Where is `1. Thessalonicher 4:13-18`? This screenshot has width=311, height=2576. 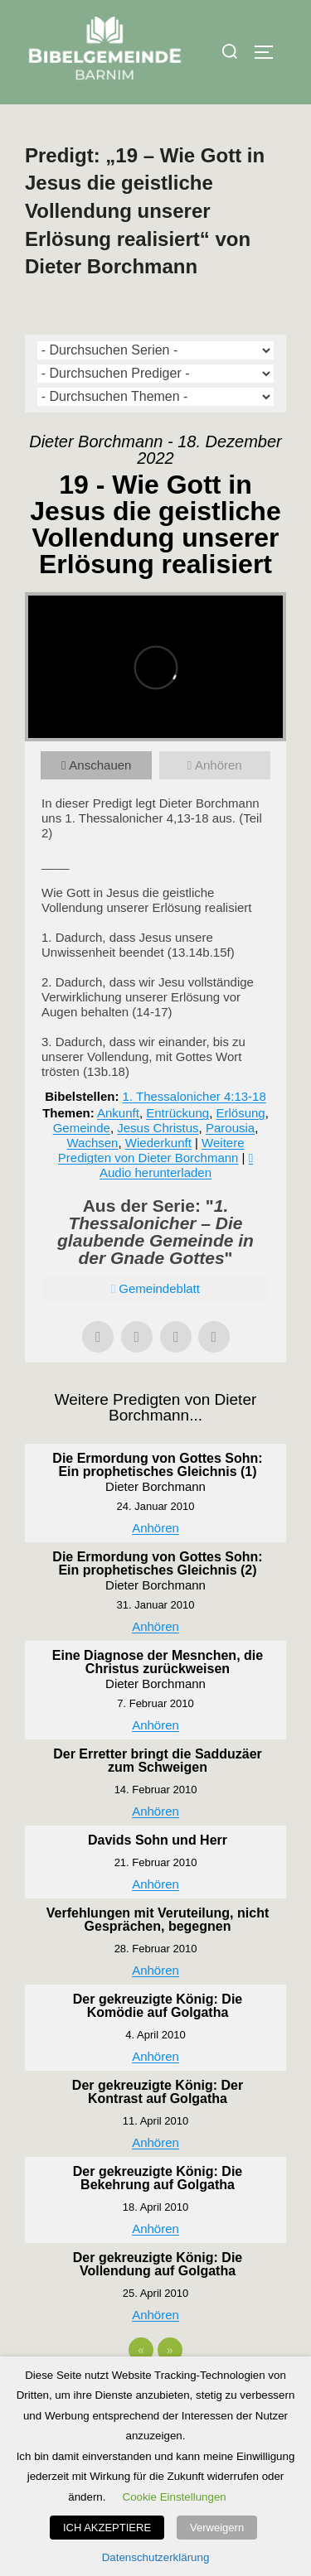
1. Thessalonicher 4:13-18 is located at coordinates (194, 1096).